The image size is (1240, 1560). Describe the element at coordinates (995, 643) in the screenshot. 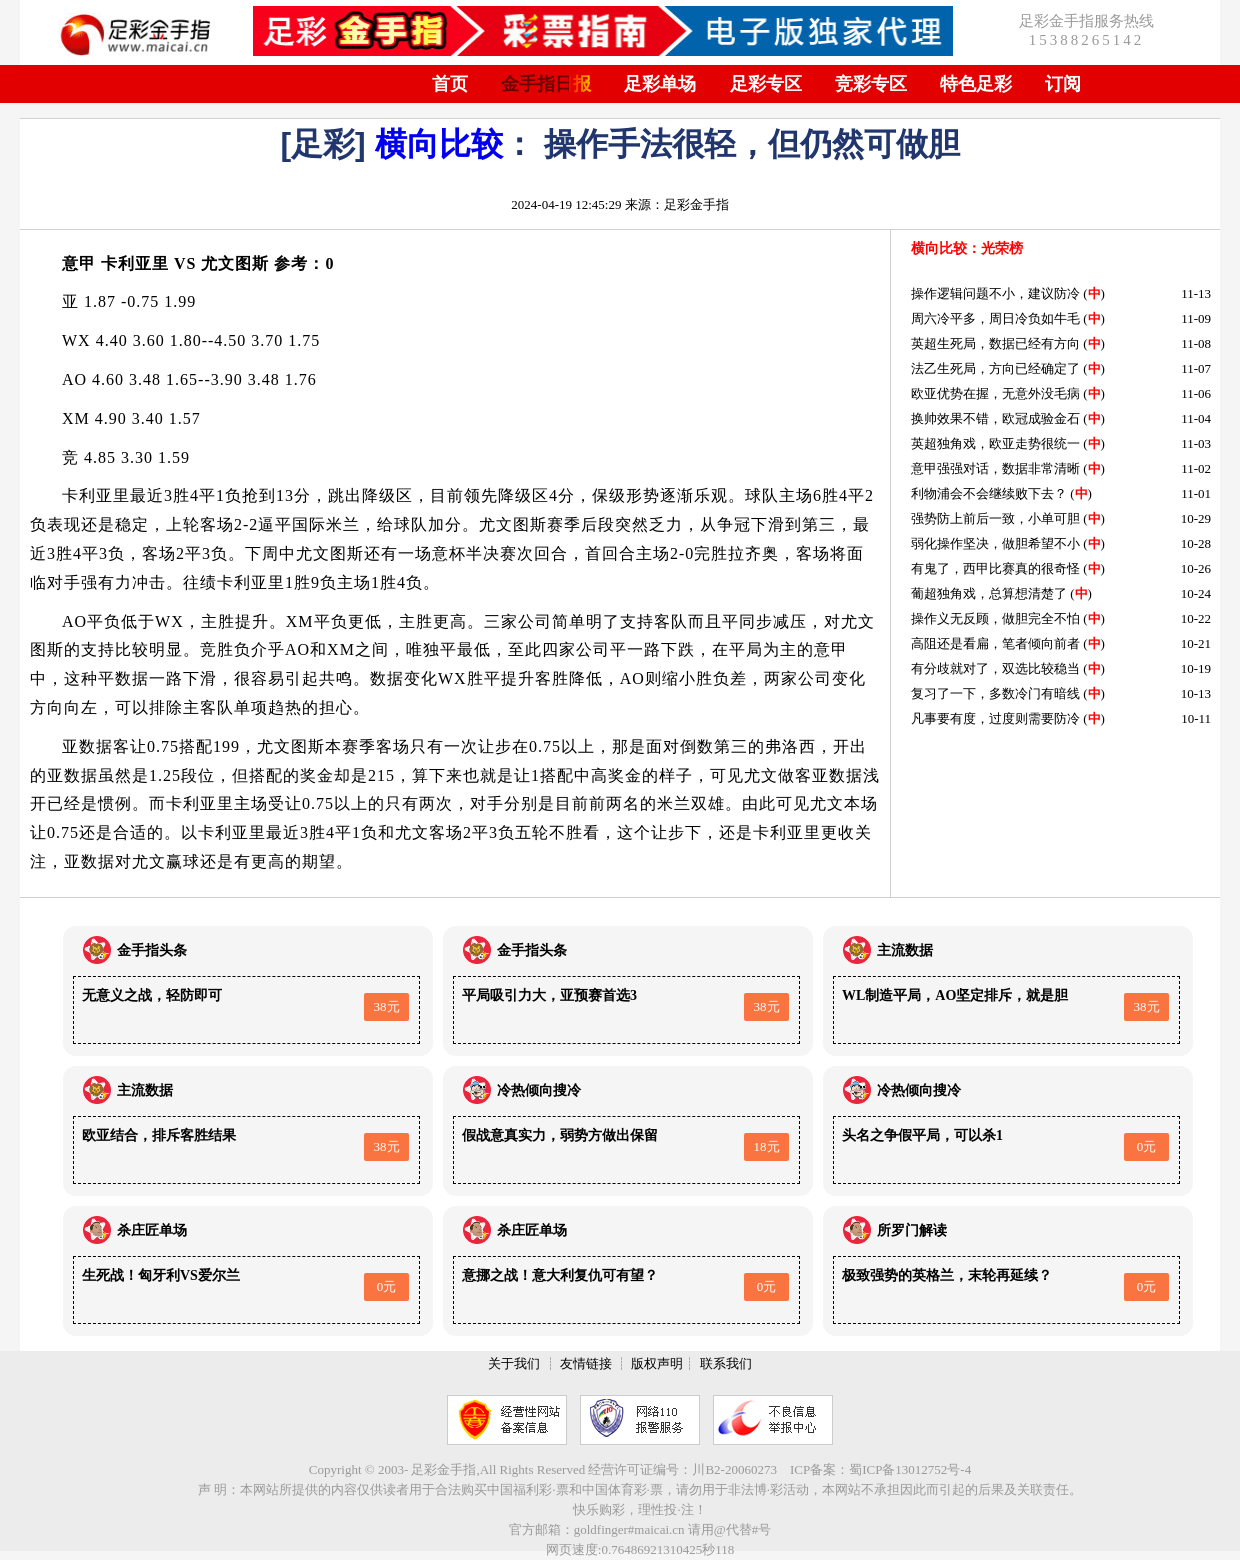

I see `高阻还是看扁，笔者倾向前者` at that location.